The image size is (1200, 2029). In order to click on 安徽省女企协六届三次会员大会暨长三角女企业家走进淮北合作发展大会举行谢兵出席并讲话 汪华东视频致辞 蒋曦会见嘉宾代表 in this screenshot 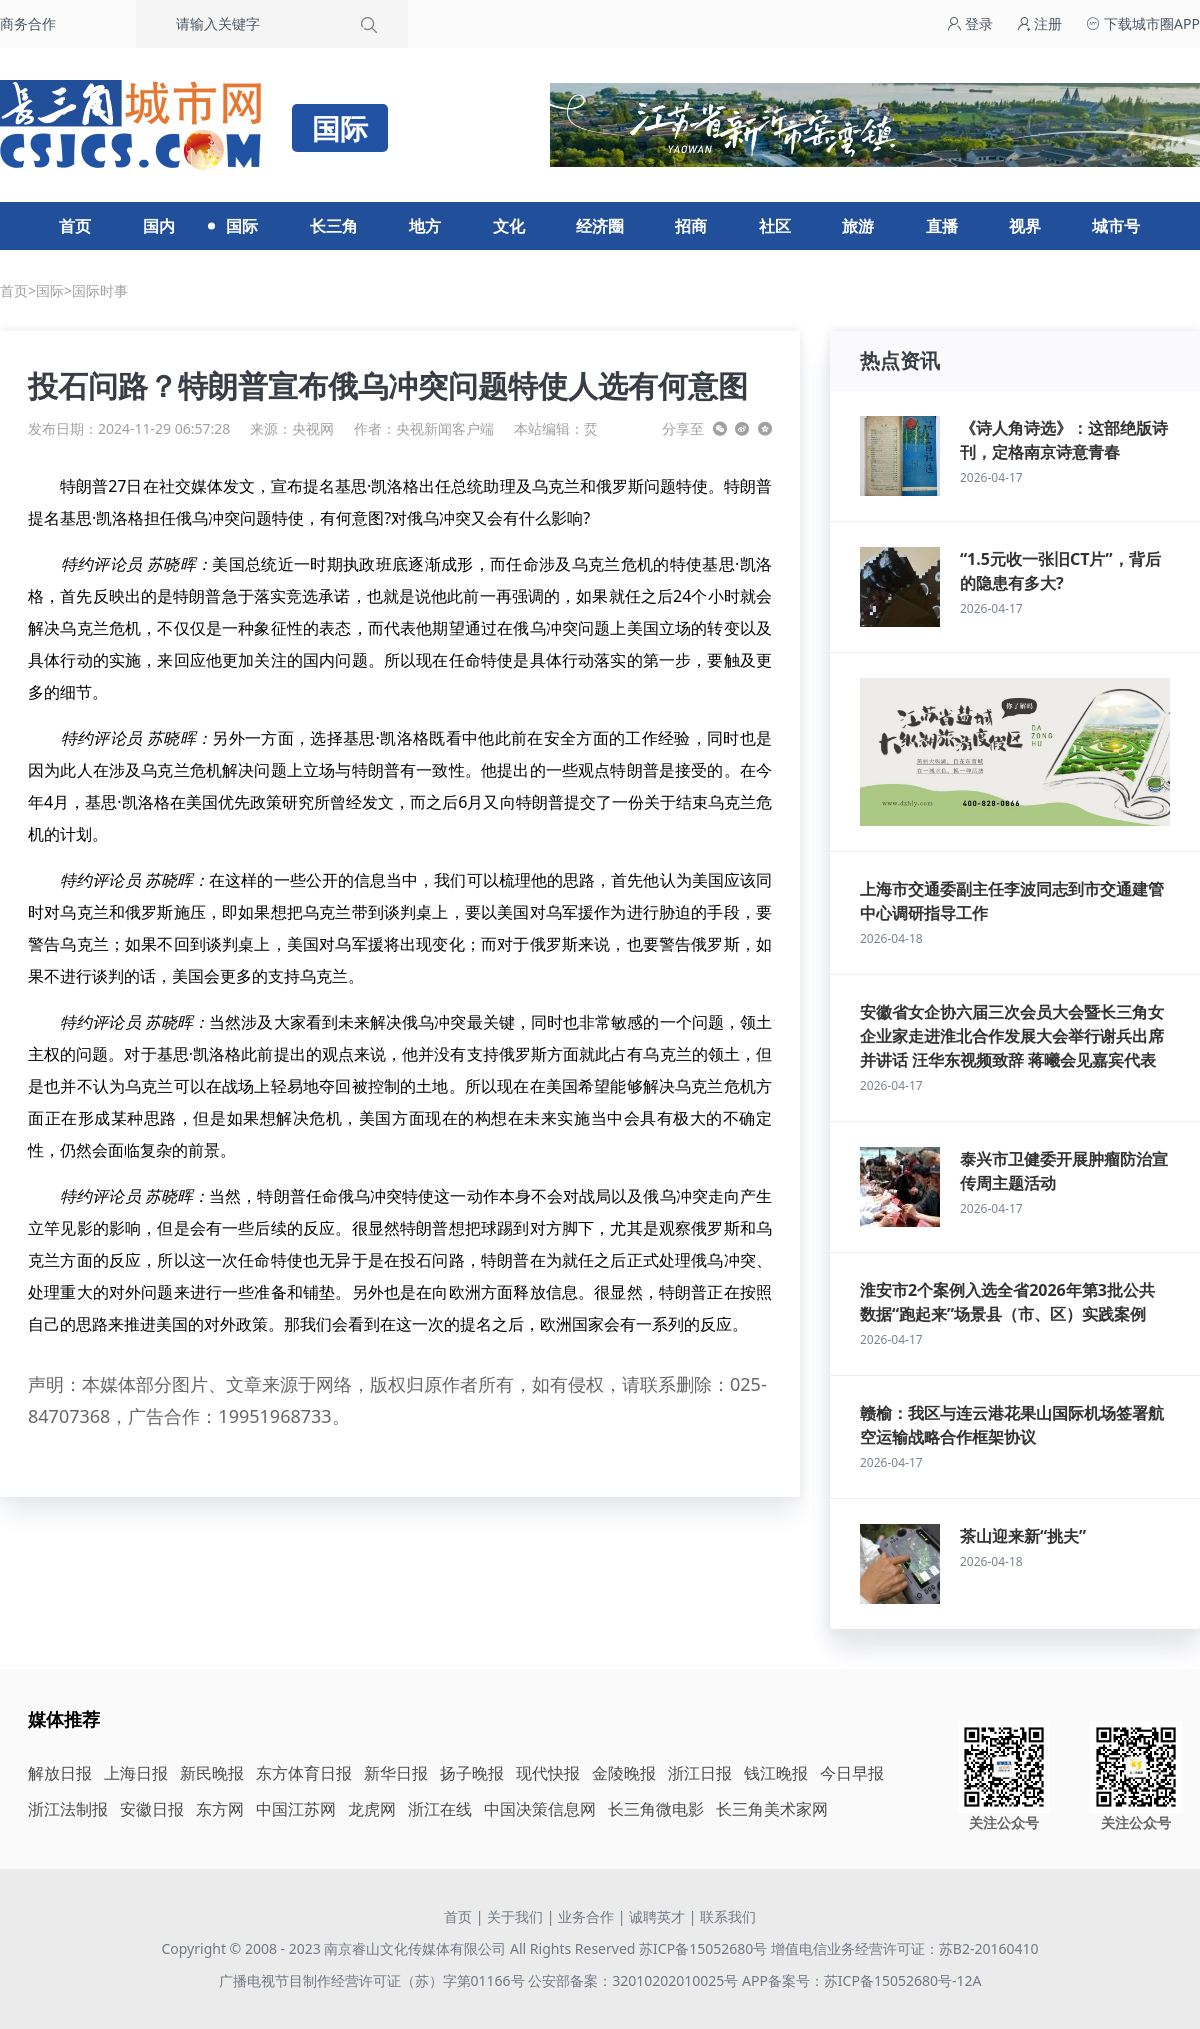, I will do `click(1012, 1036)`.